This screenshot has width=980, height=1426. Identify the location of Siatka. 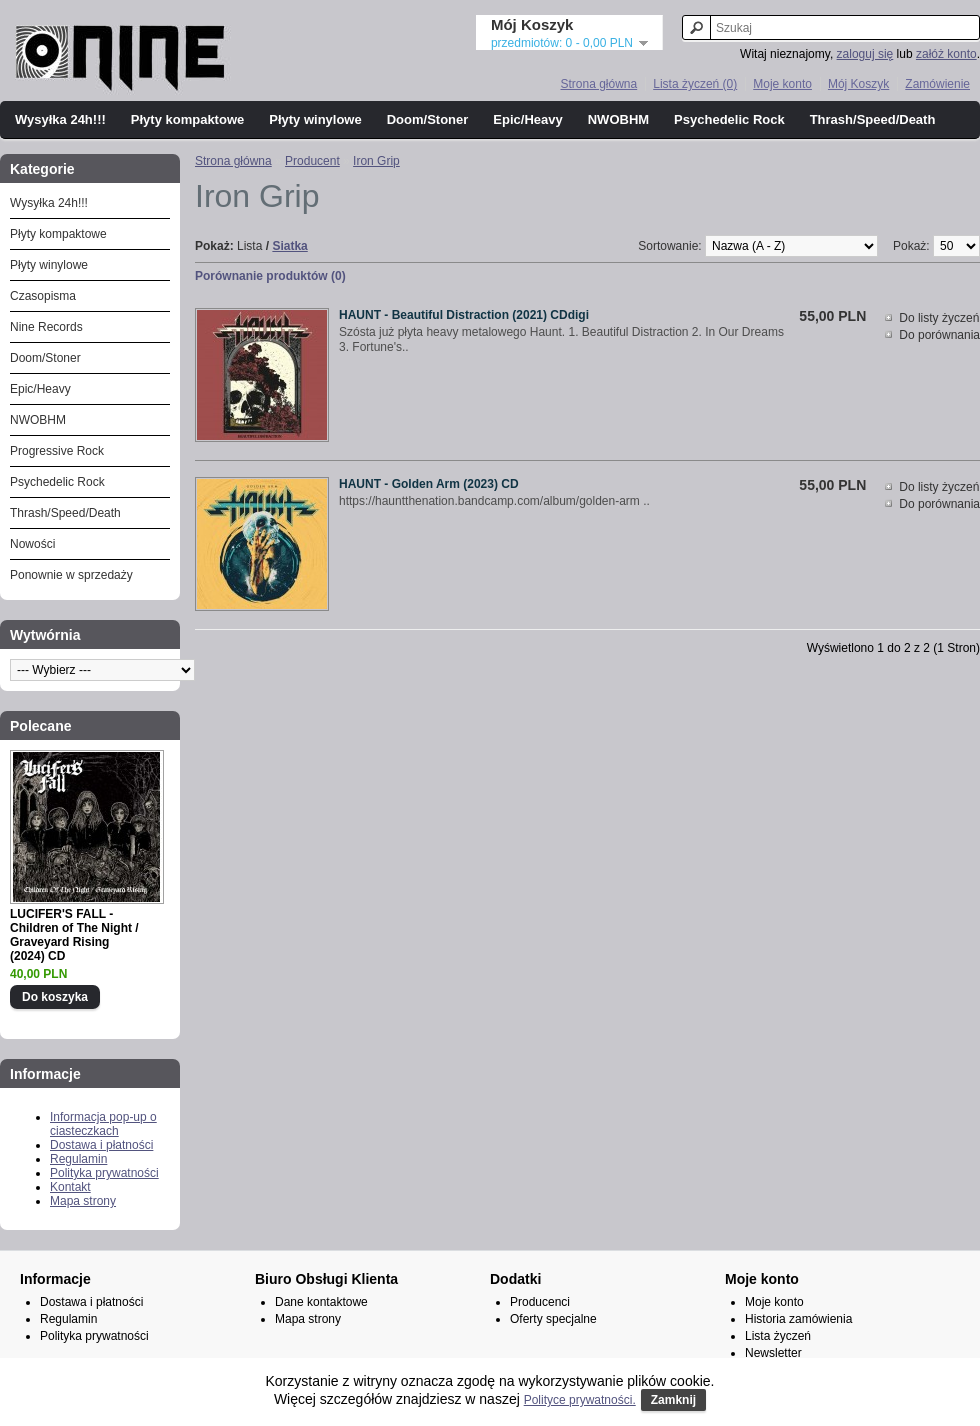
(289, 246).